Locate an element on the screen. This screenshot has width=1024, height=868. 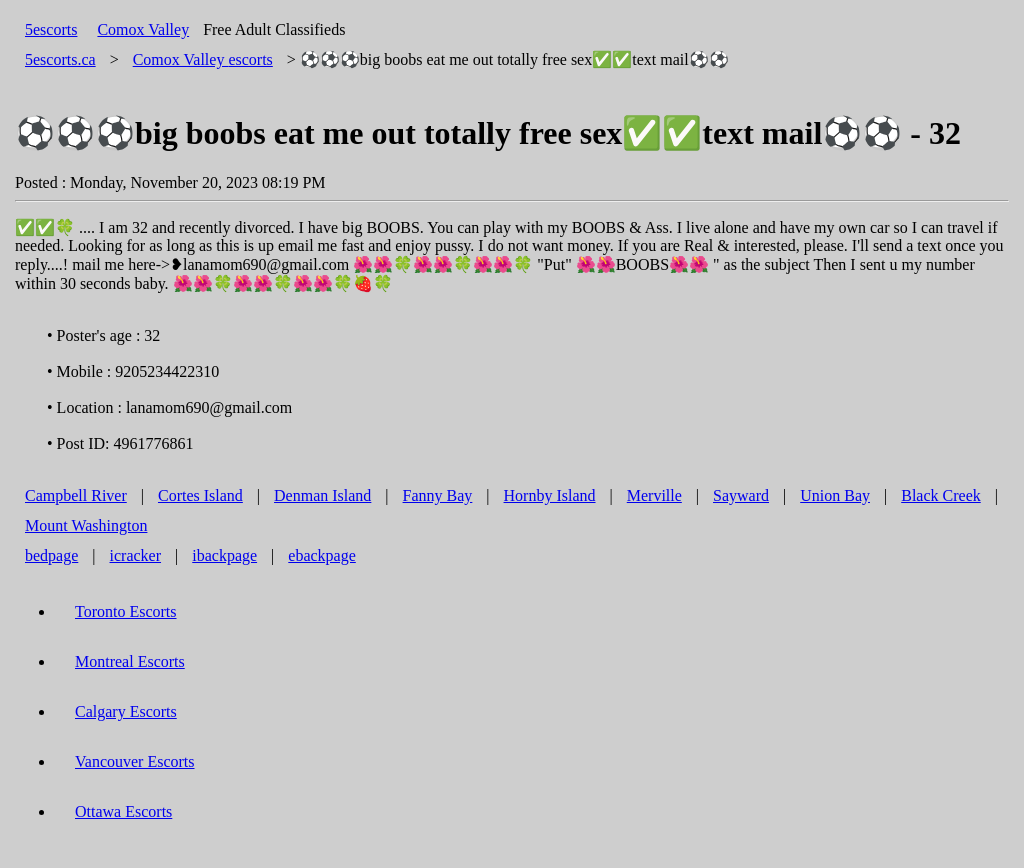
Mount Washington is located at coordinates (86, 525).